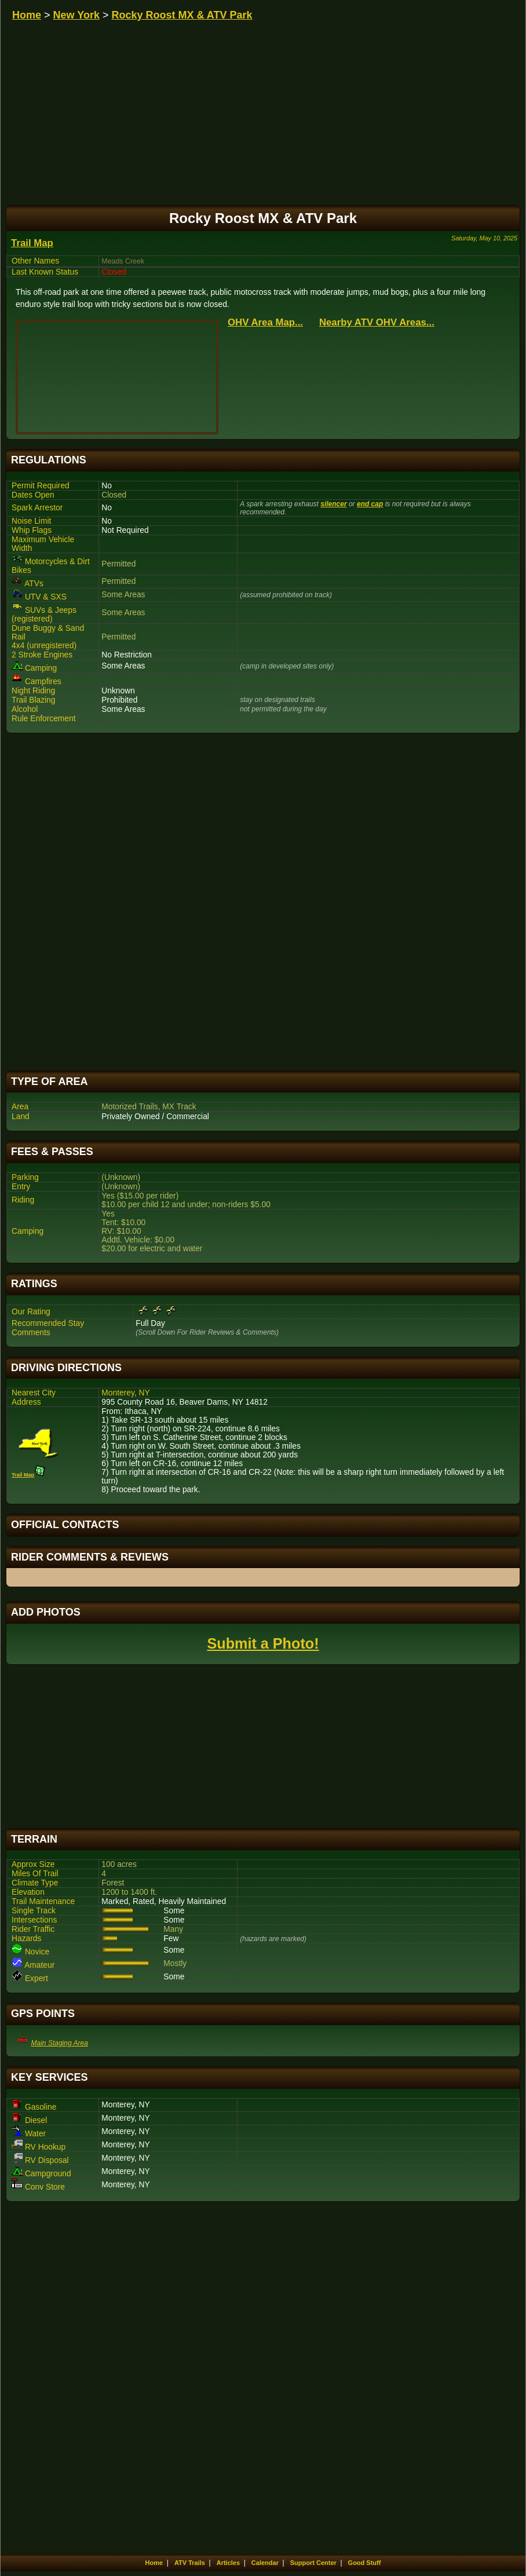  What do you see at coordinates (228, 2562) in the screenshot?
I see `Articles` at bounding box center [228, 2562].